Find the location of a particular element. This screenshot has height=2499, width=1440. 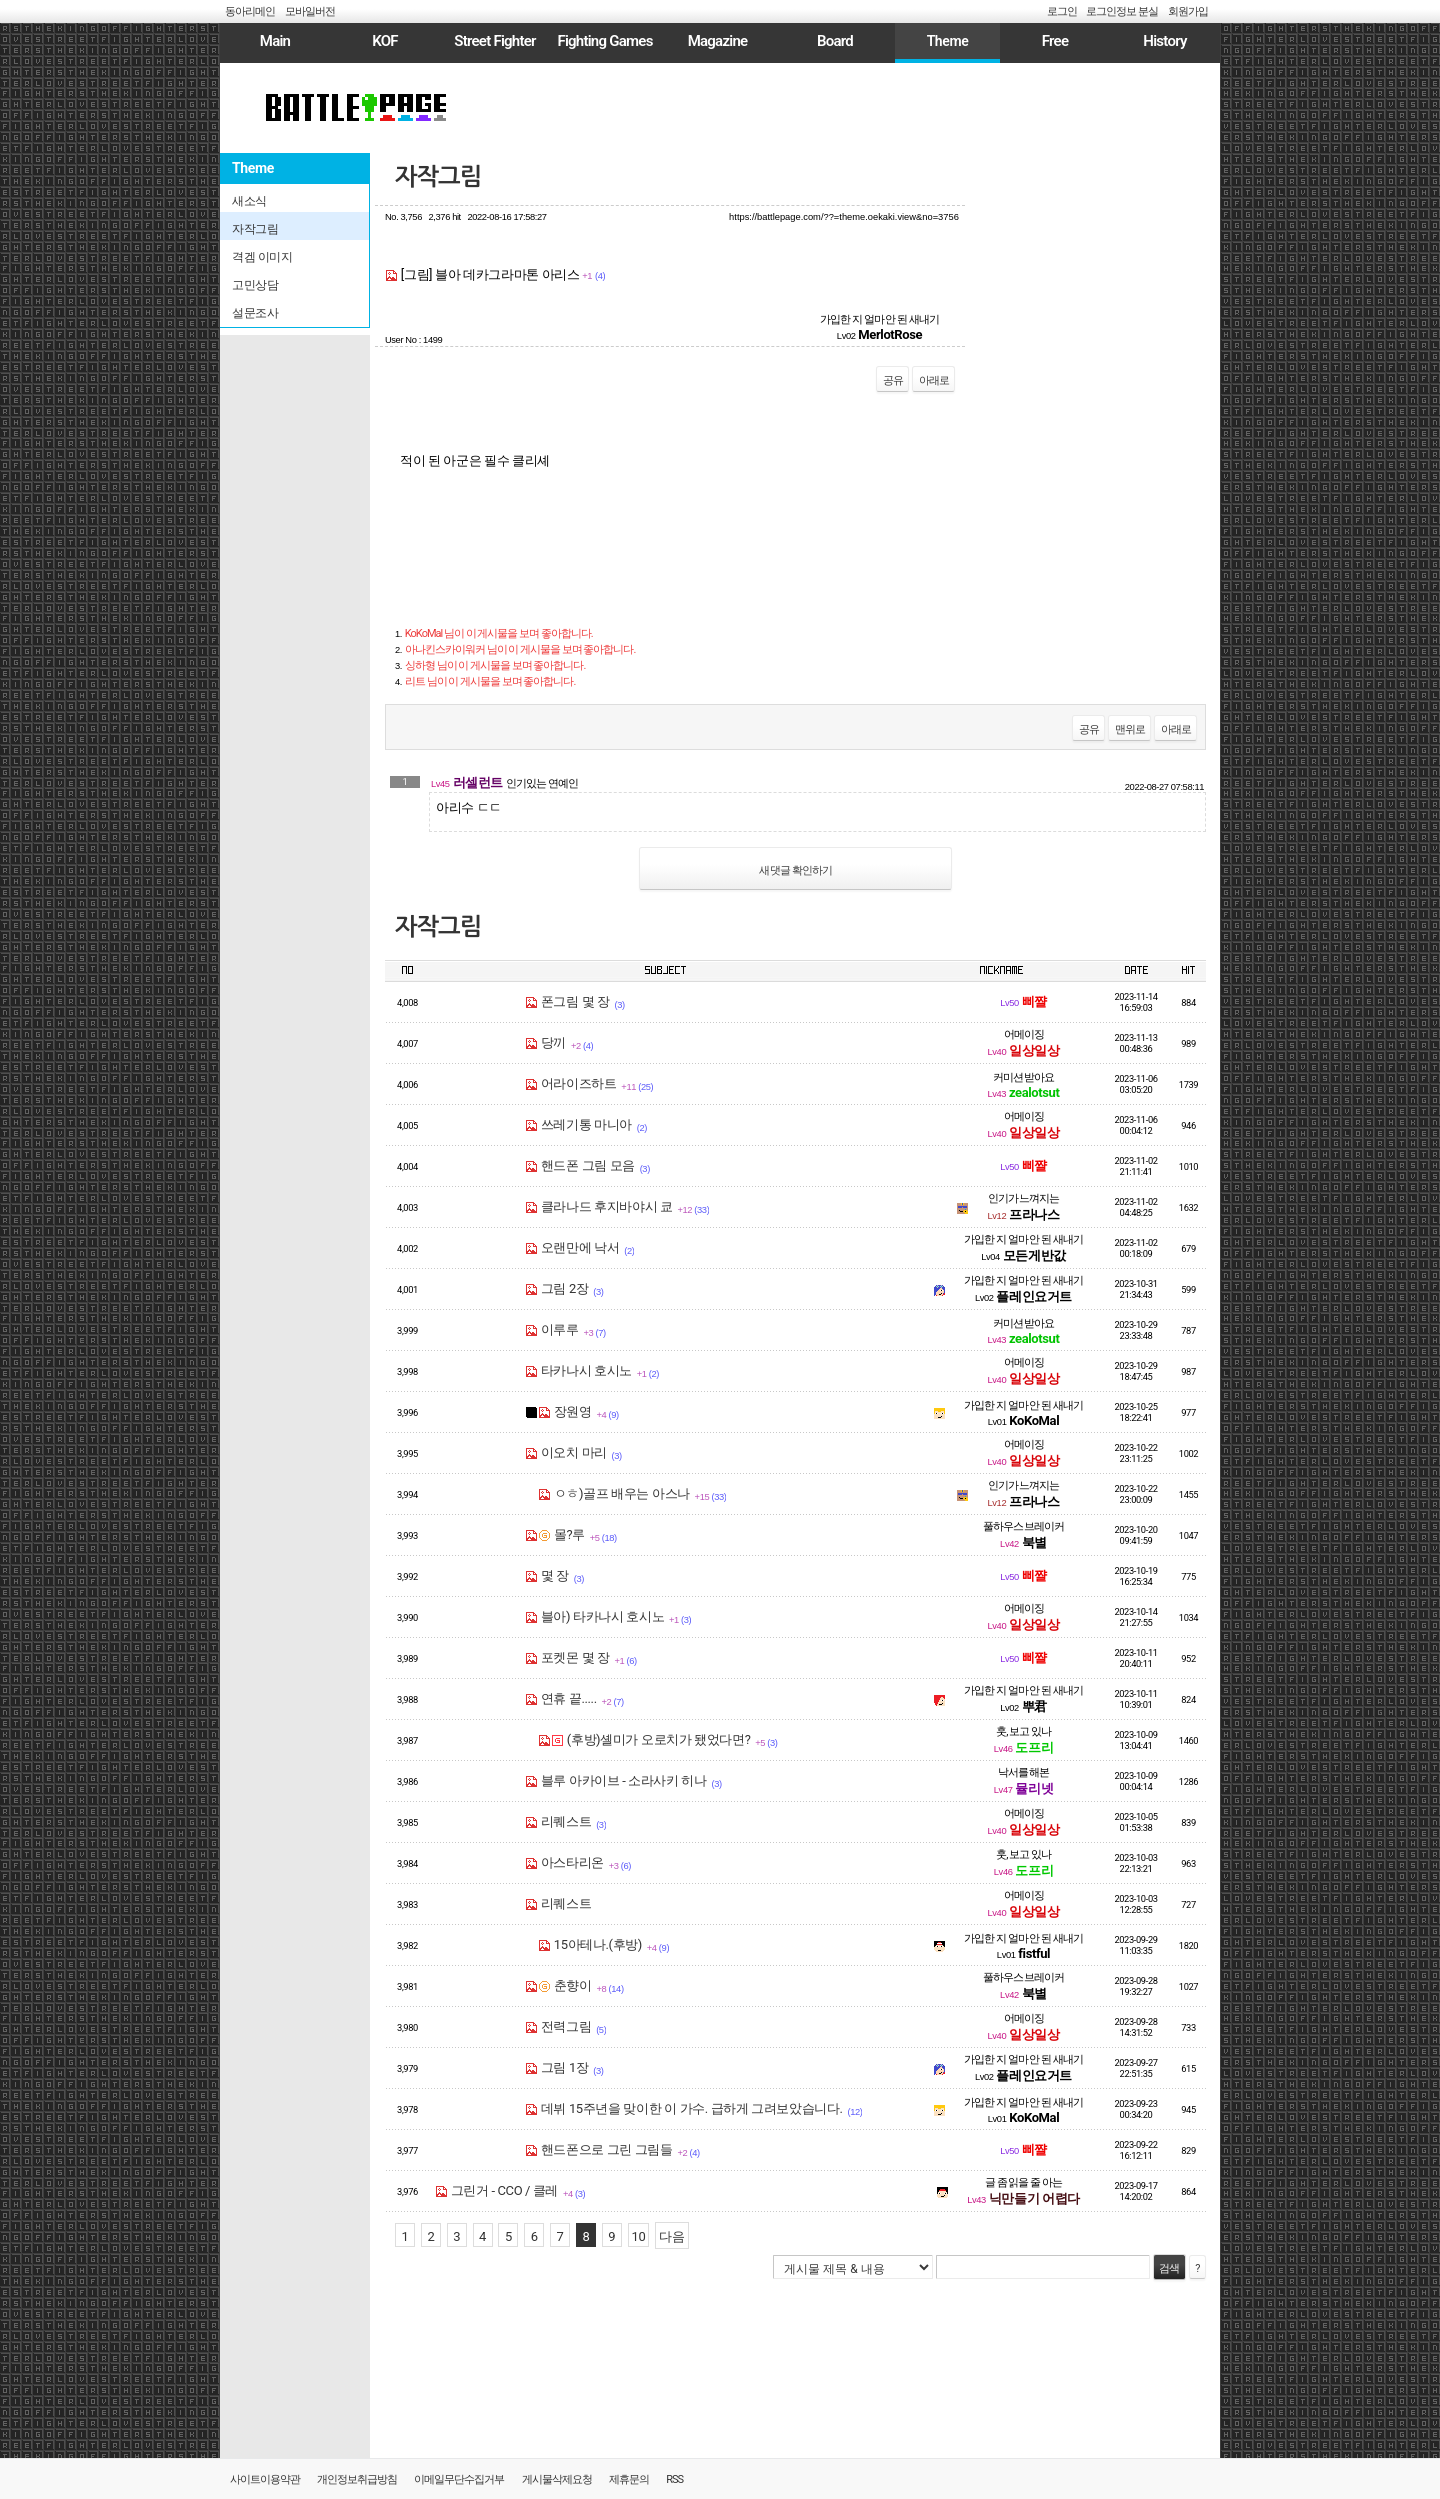

게시물삭제요청 is located at coordinates (557, 2479).